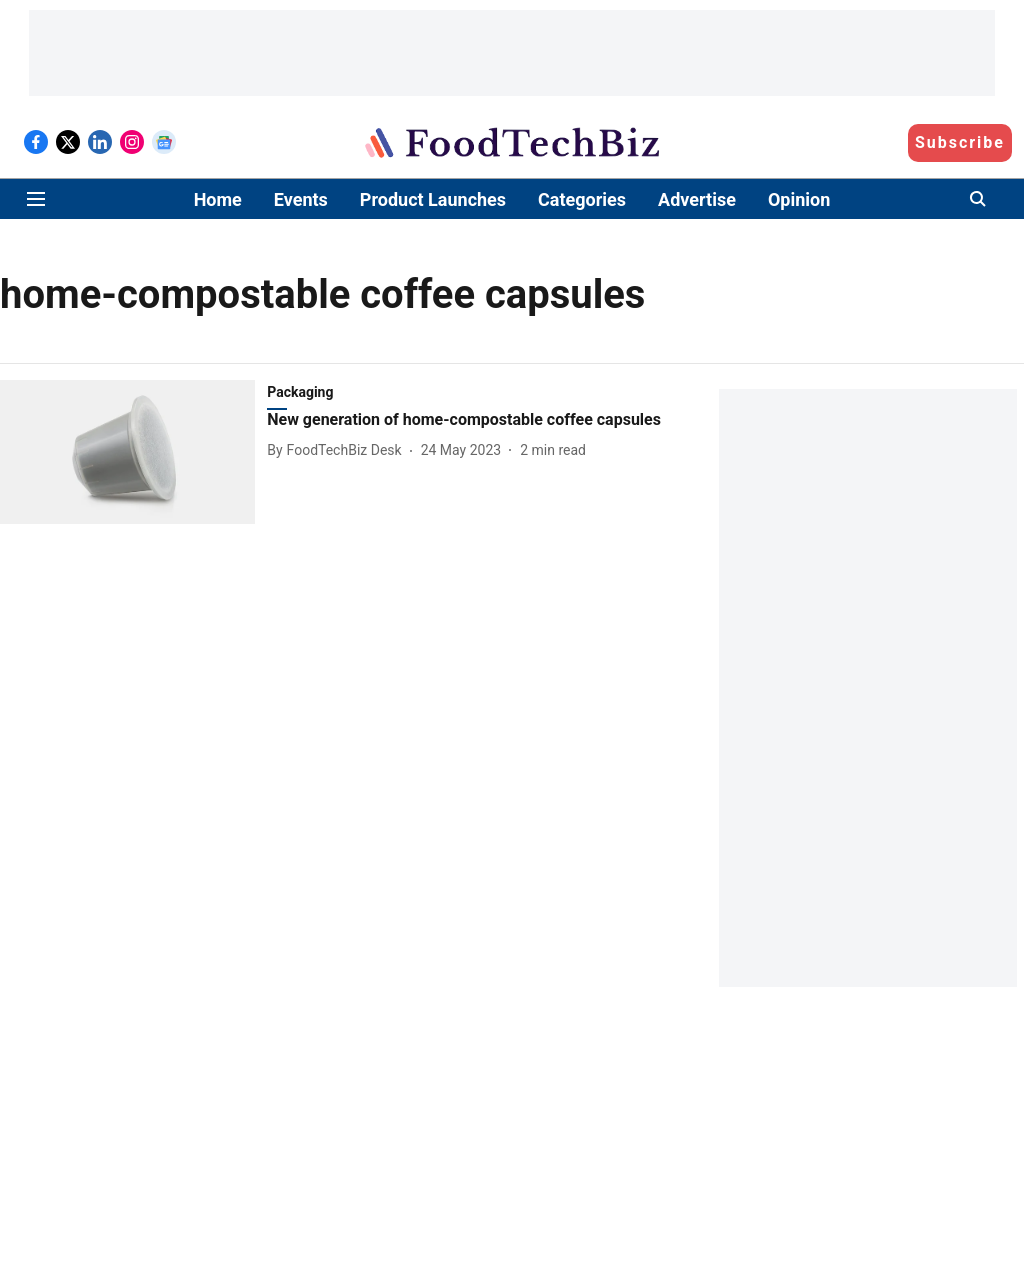 Image resolution: width=1024 pixels, height=1267 pixels. Describe the element at coordinates (133, 452) in the screenshot. I see `[fallback-hero-image]` at that location.